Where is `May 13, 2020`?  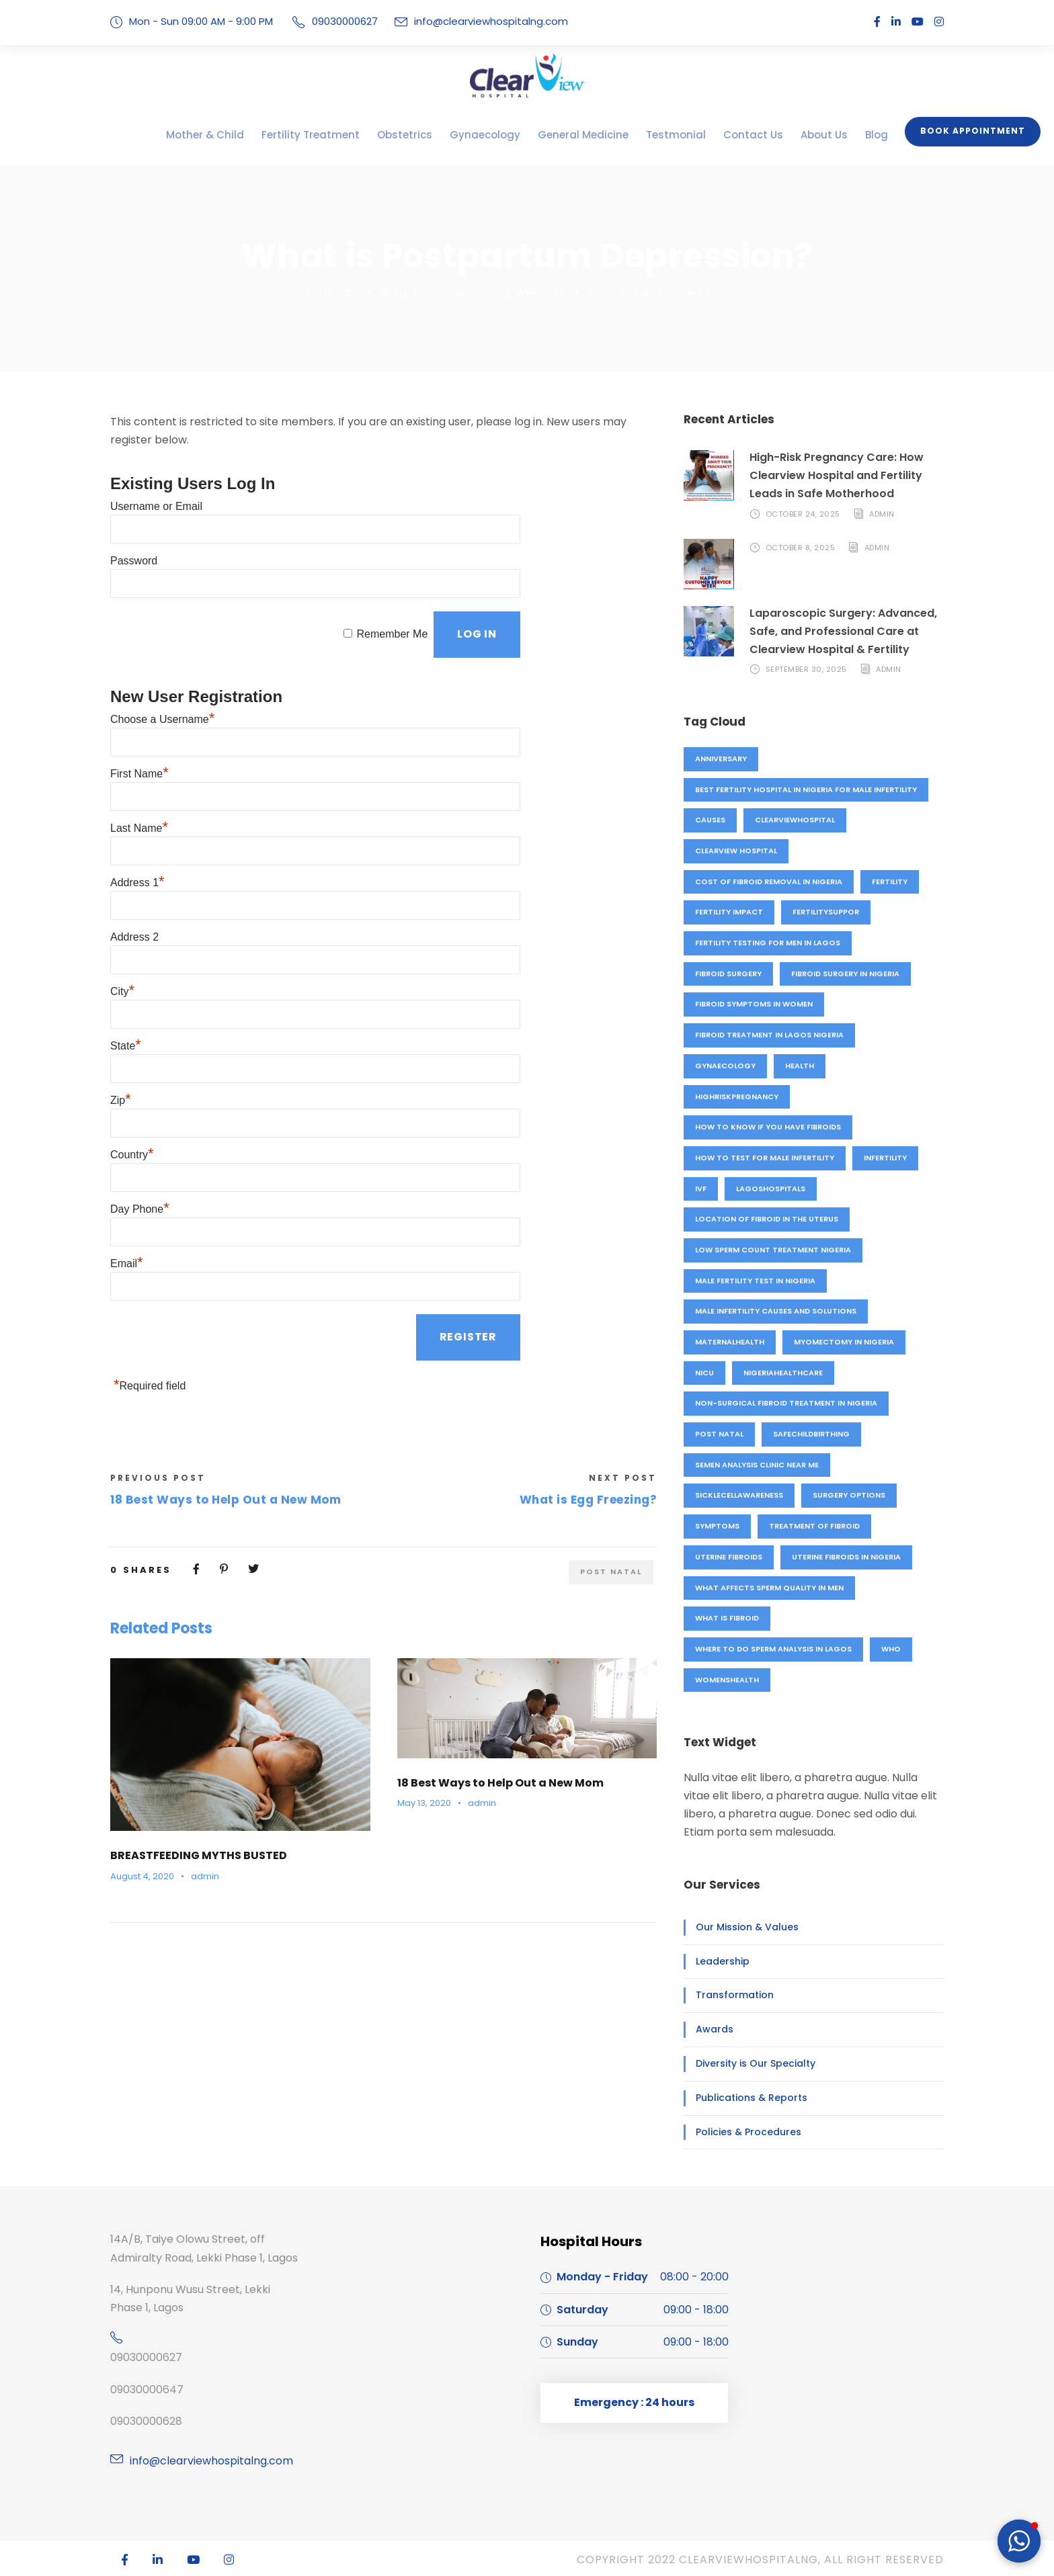 May 13, 2020 is located at coordinates (423, 1714).